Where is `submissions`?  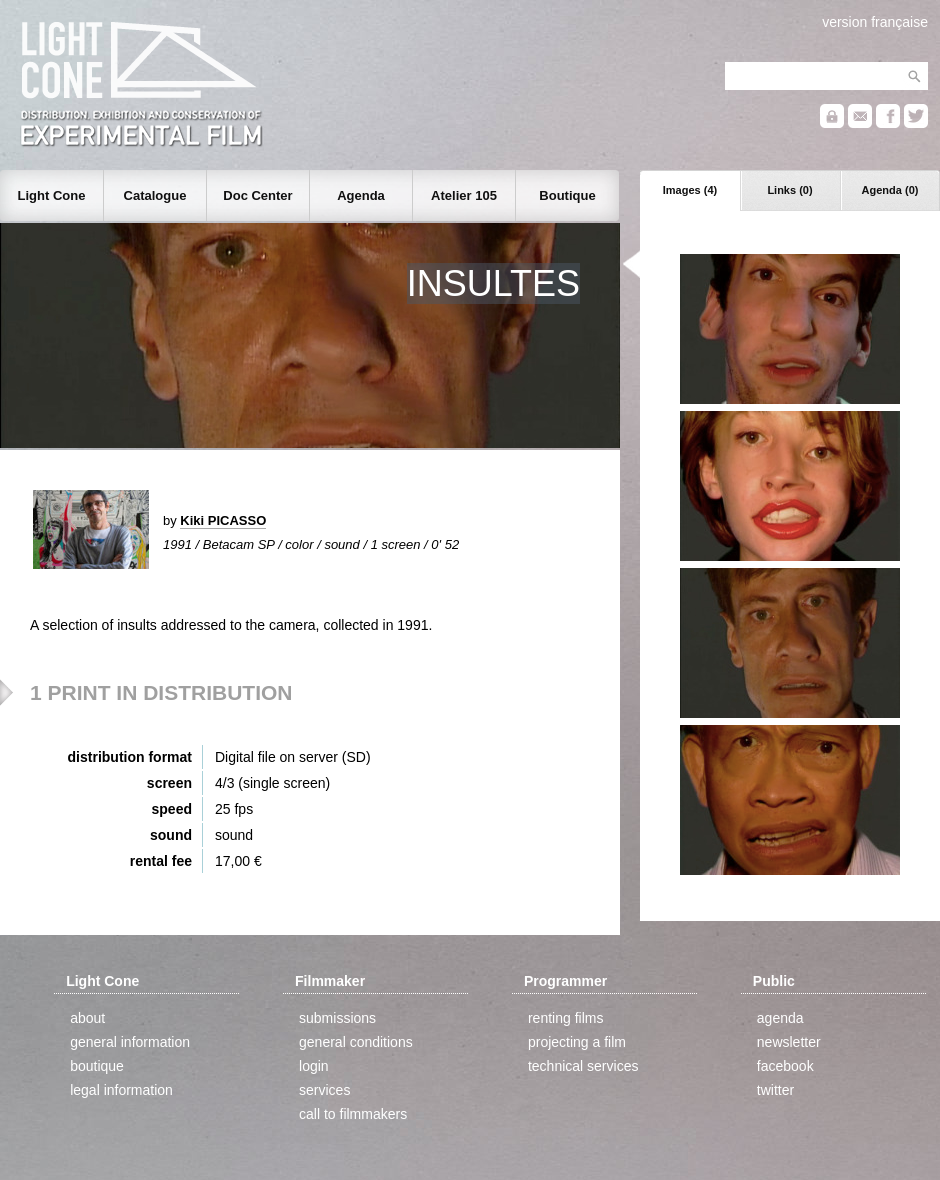
submissions is located at coordinates (337, 1018).